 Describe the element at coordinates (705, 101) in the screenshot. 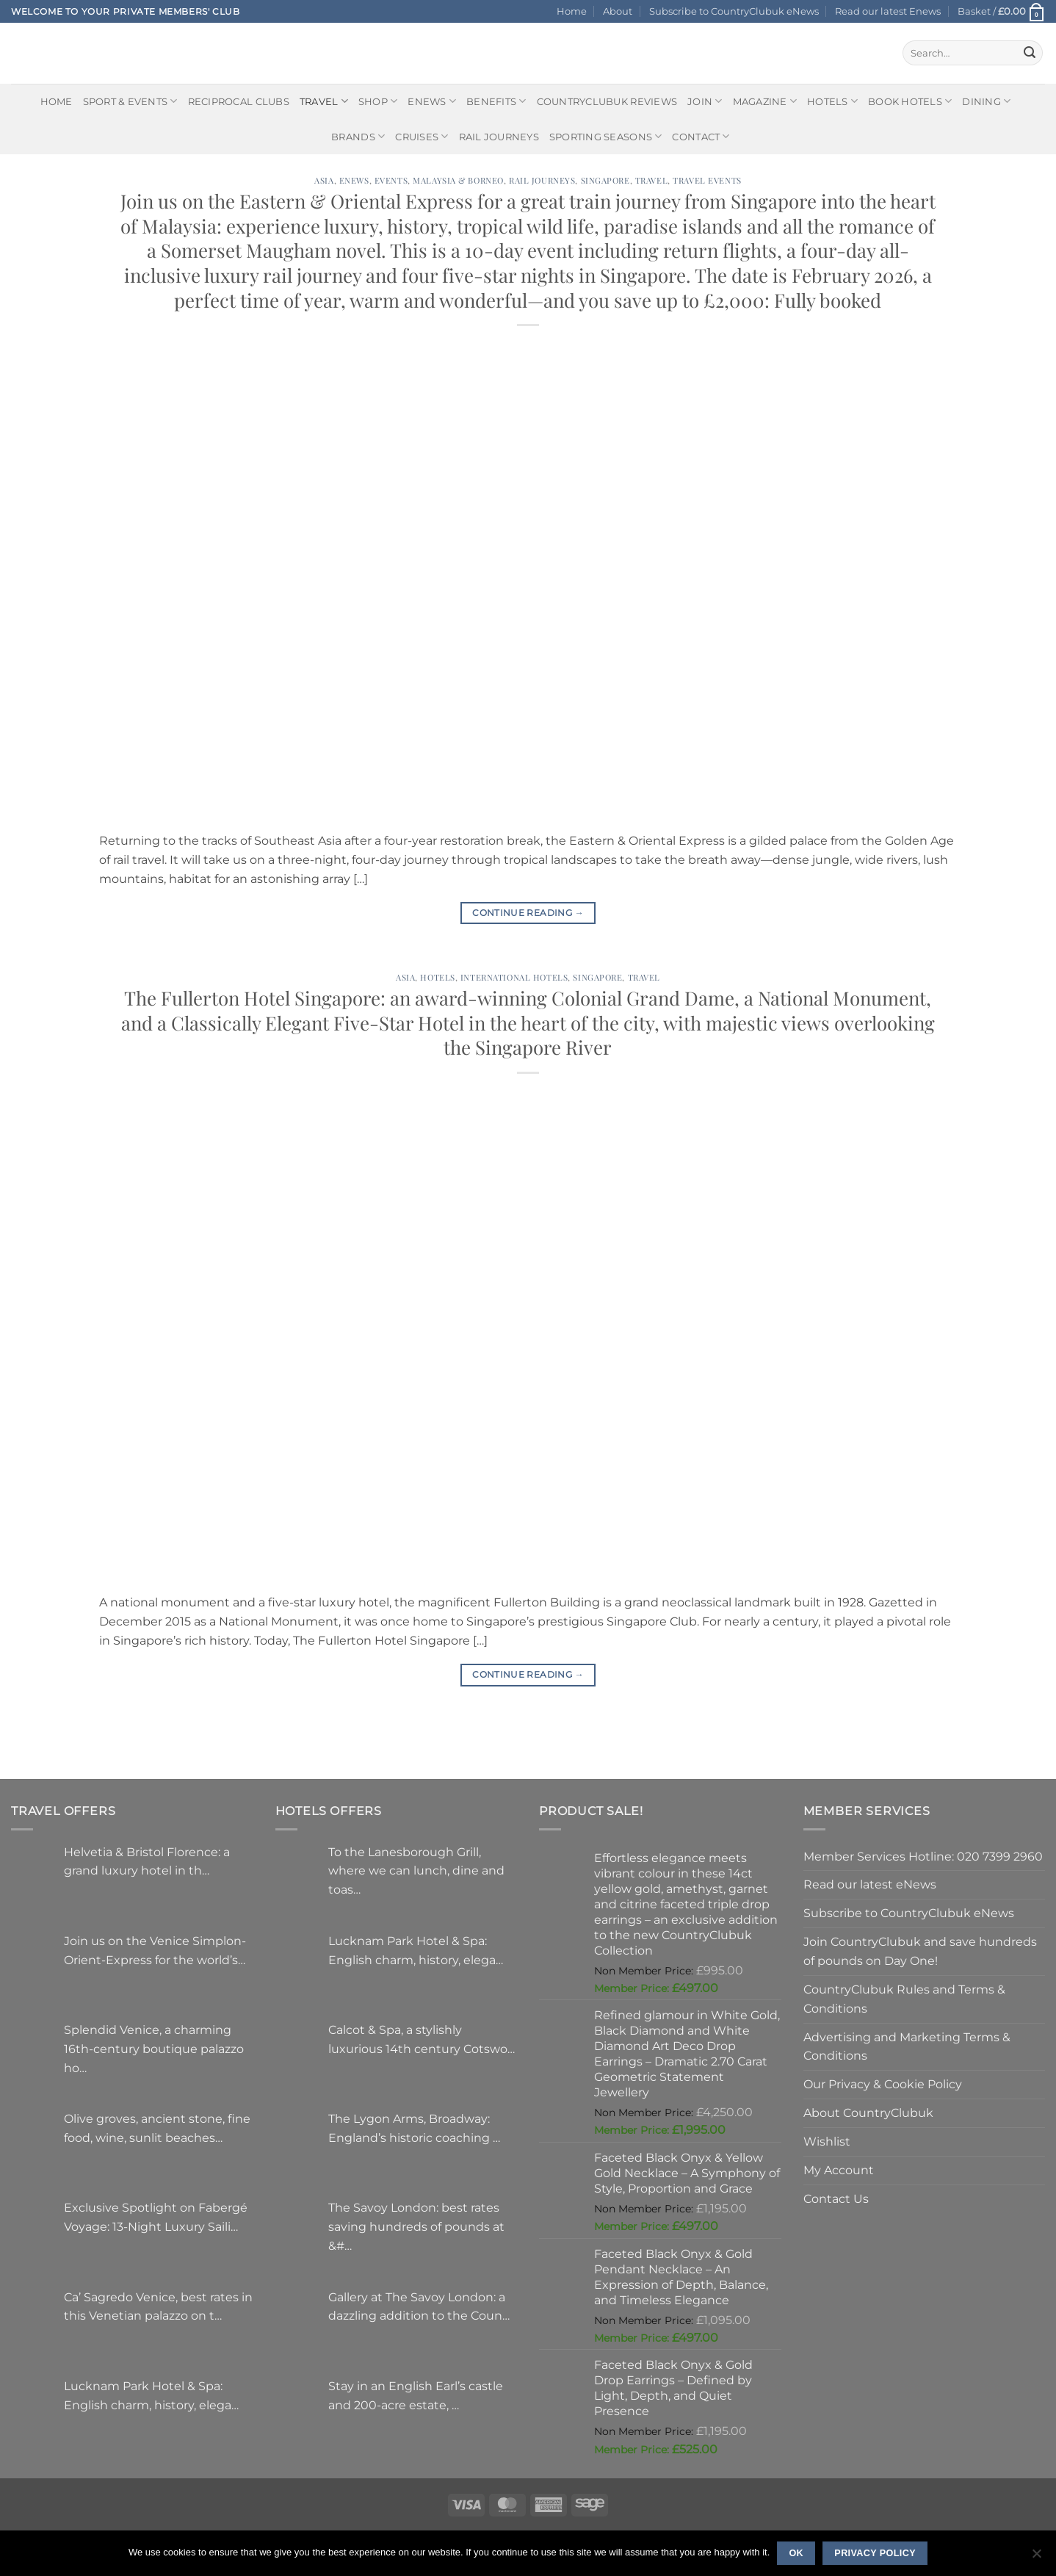

I see `Join` at that location.